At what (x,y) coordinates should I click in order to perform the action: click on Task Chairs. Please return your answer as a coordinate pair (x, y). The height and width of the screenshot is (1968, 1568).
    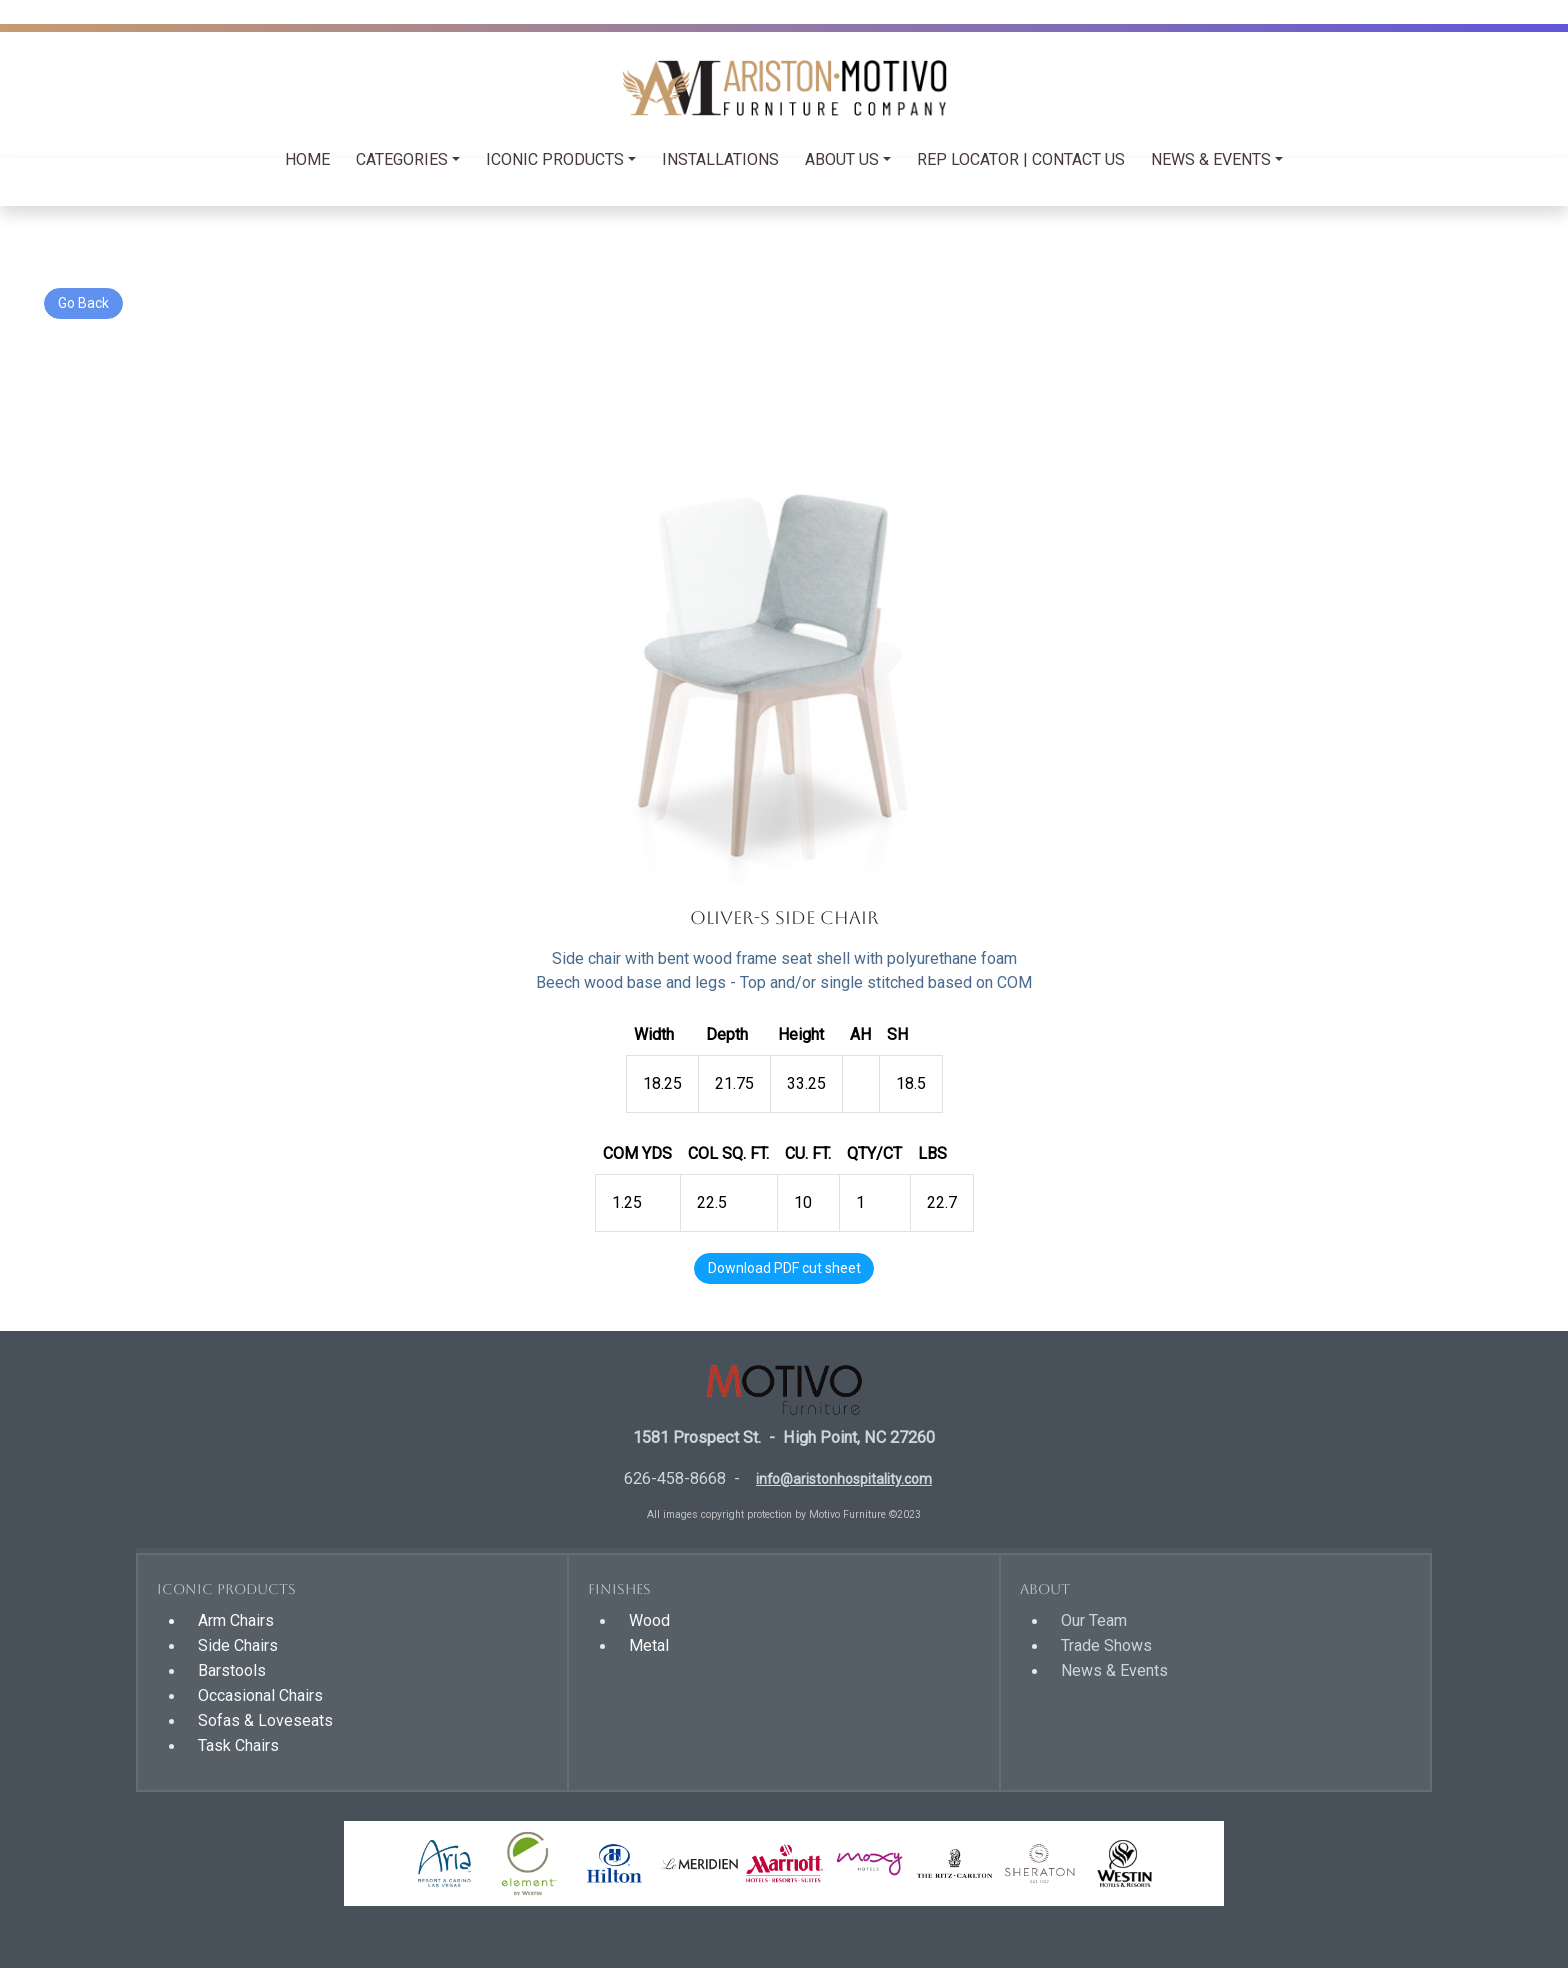
    Looking at the image, I should click on (238, 1745).